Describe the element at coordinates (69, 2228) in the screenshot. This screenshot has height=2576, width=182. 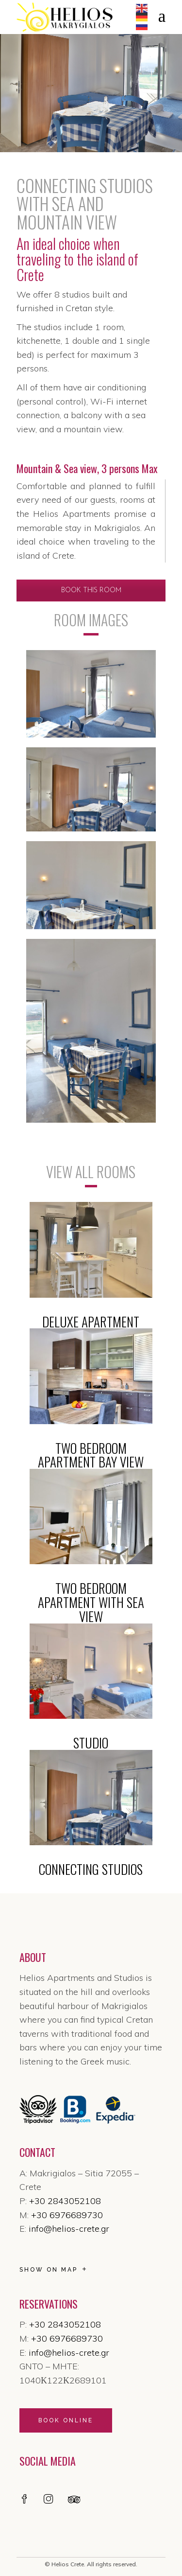
I see `info@helios-crete.gr` at that location.